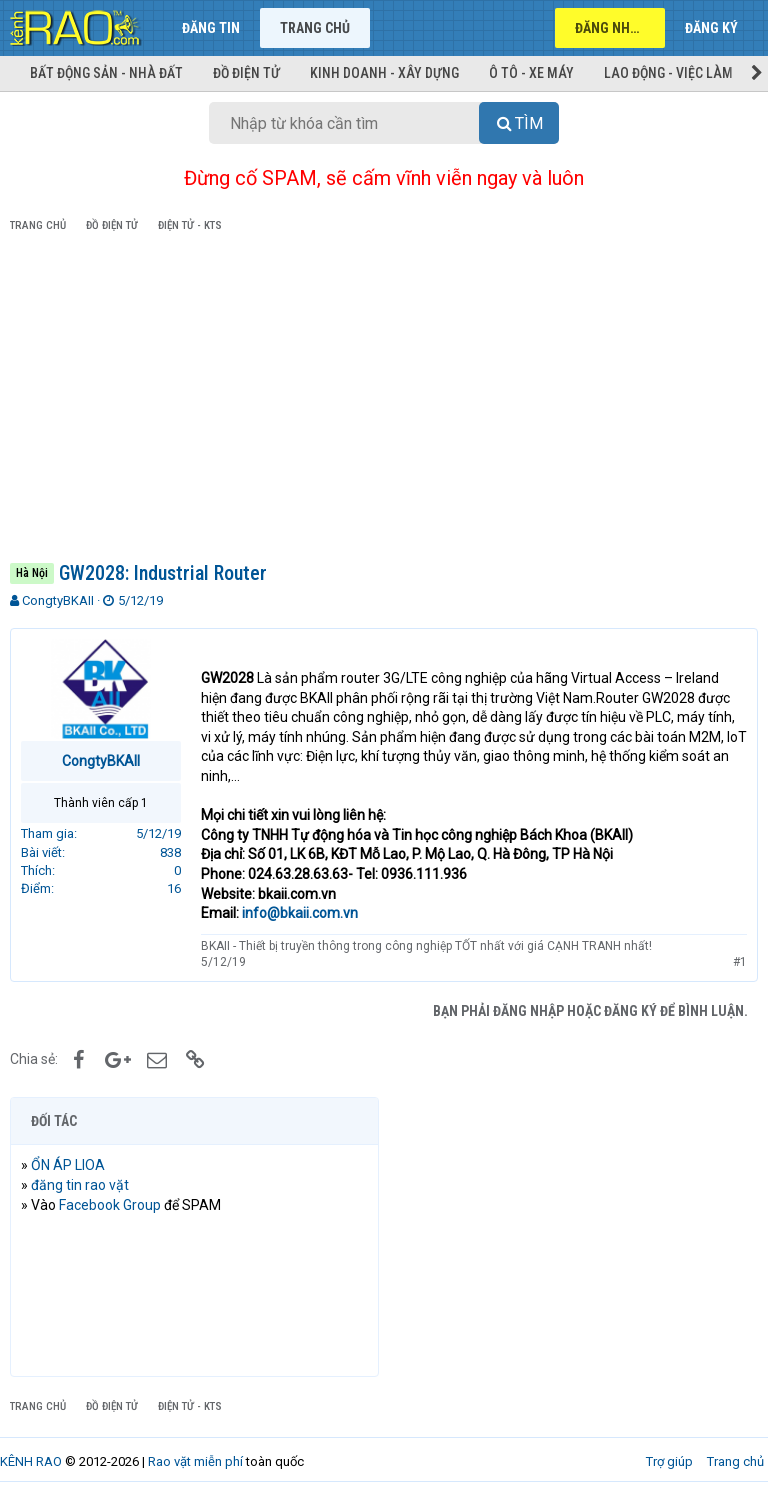  What do you see at coordinates (531, 73) in the screenshot?
I see `Ô tô - Xe máy` at bounding box center [531, 73].